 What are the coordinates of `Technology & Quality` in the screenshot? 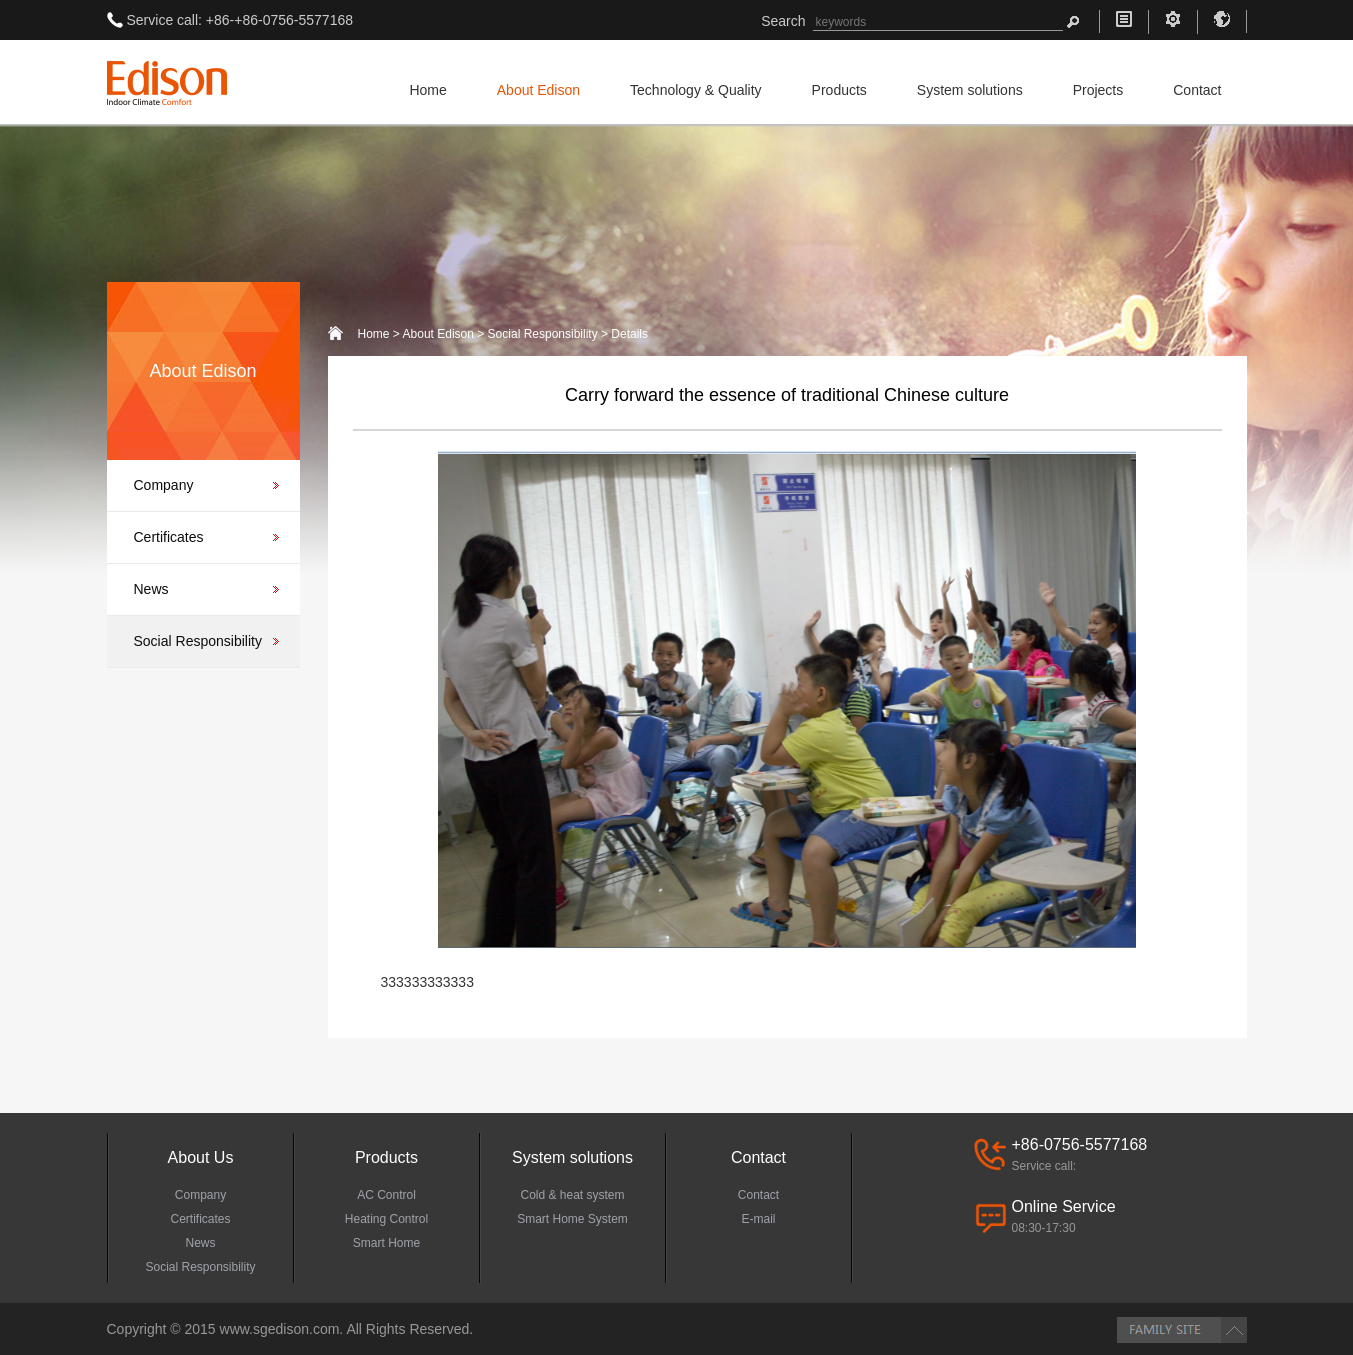 It's located at (696, 90).